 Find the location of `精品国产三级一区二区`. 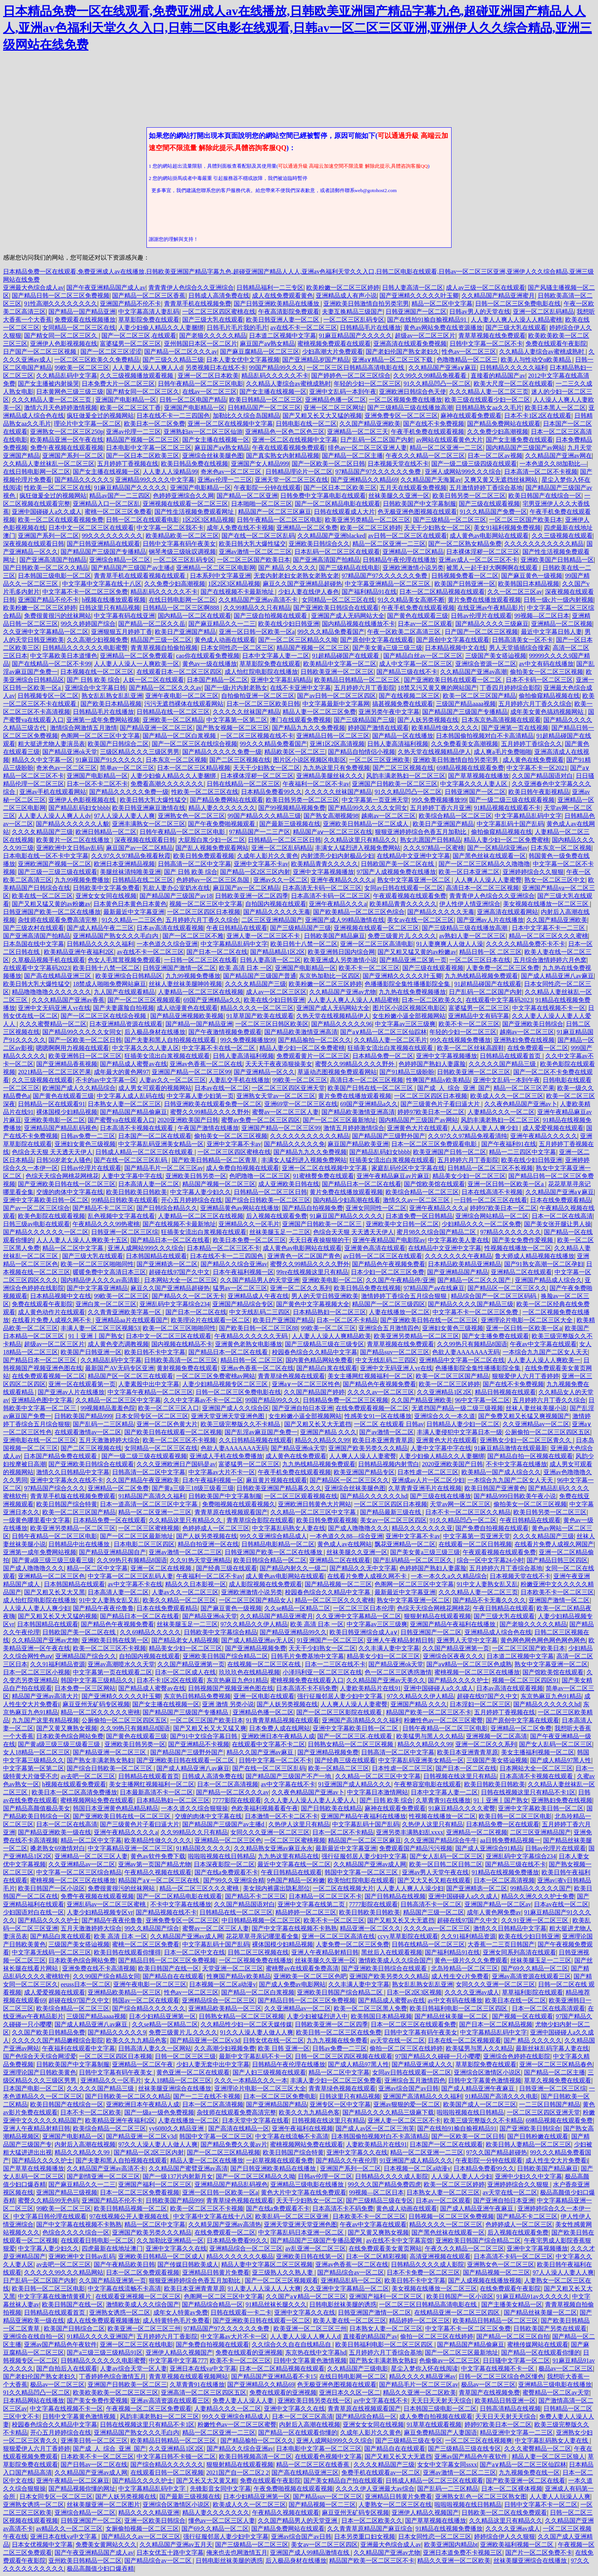

精品国产三级一区二区 is located at coordinates (160, 639).